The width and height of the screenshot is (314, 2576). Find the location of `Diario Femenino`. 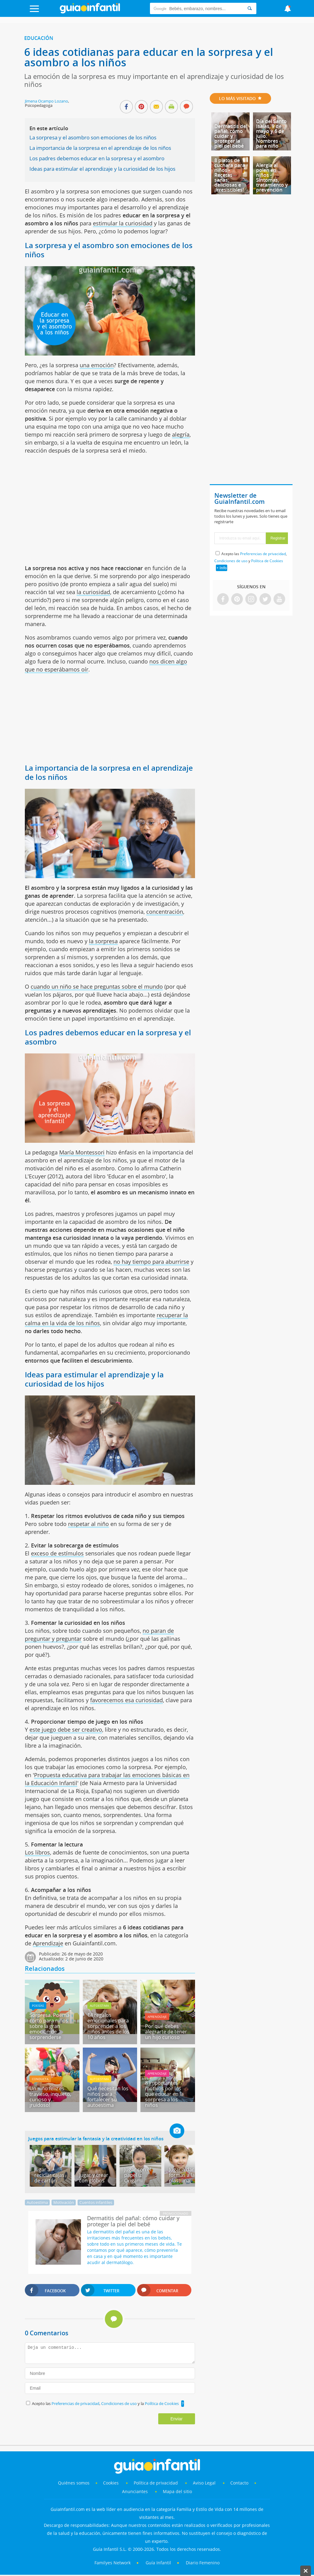

Diario Femenino is located at coordinates (203, 2563).